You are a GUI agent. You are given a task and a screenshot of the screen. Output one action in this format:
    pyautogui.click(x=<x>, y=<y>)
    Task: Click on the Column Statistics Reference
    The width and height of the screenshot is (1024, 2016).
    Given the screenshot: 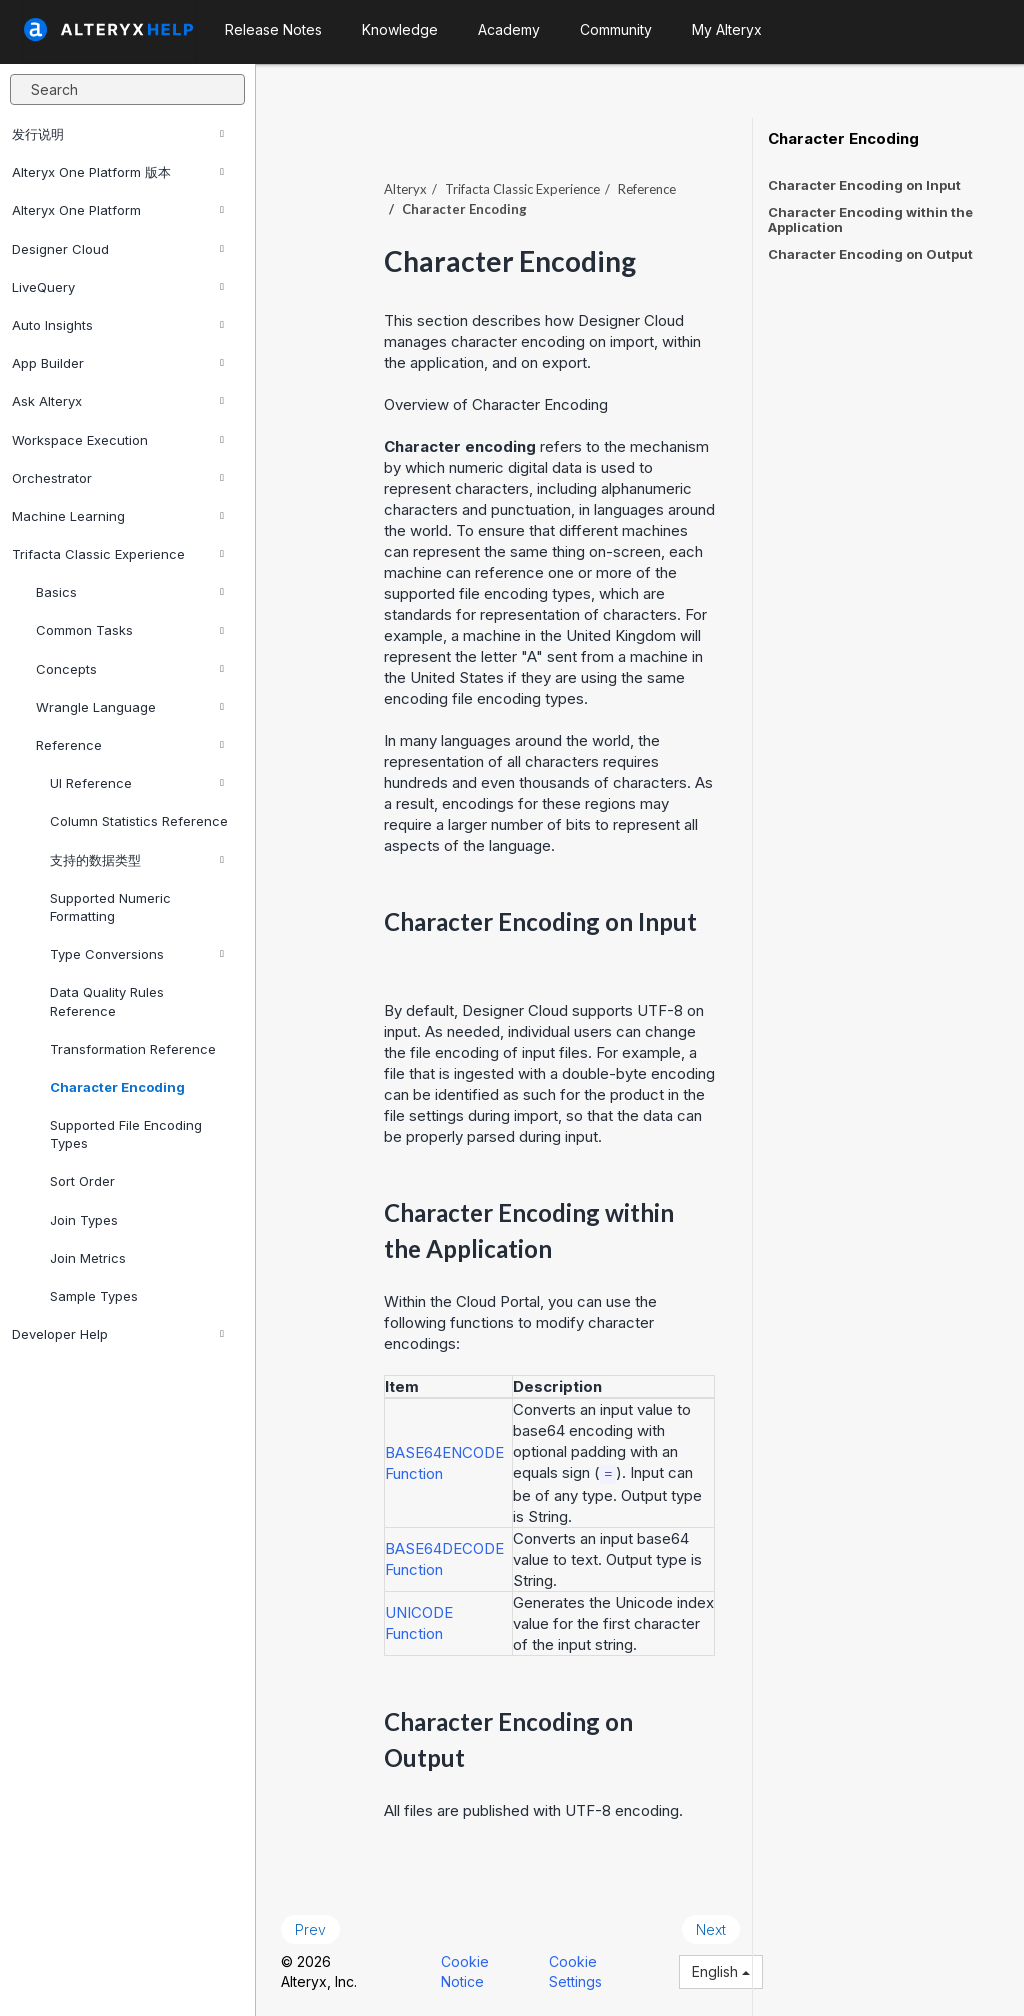 What is the action you would take?
    pyautogui.click(x=139, y=821)
    